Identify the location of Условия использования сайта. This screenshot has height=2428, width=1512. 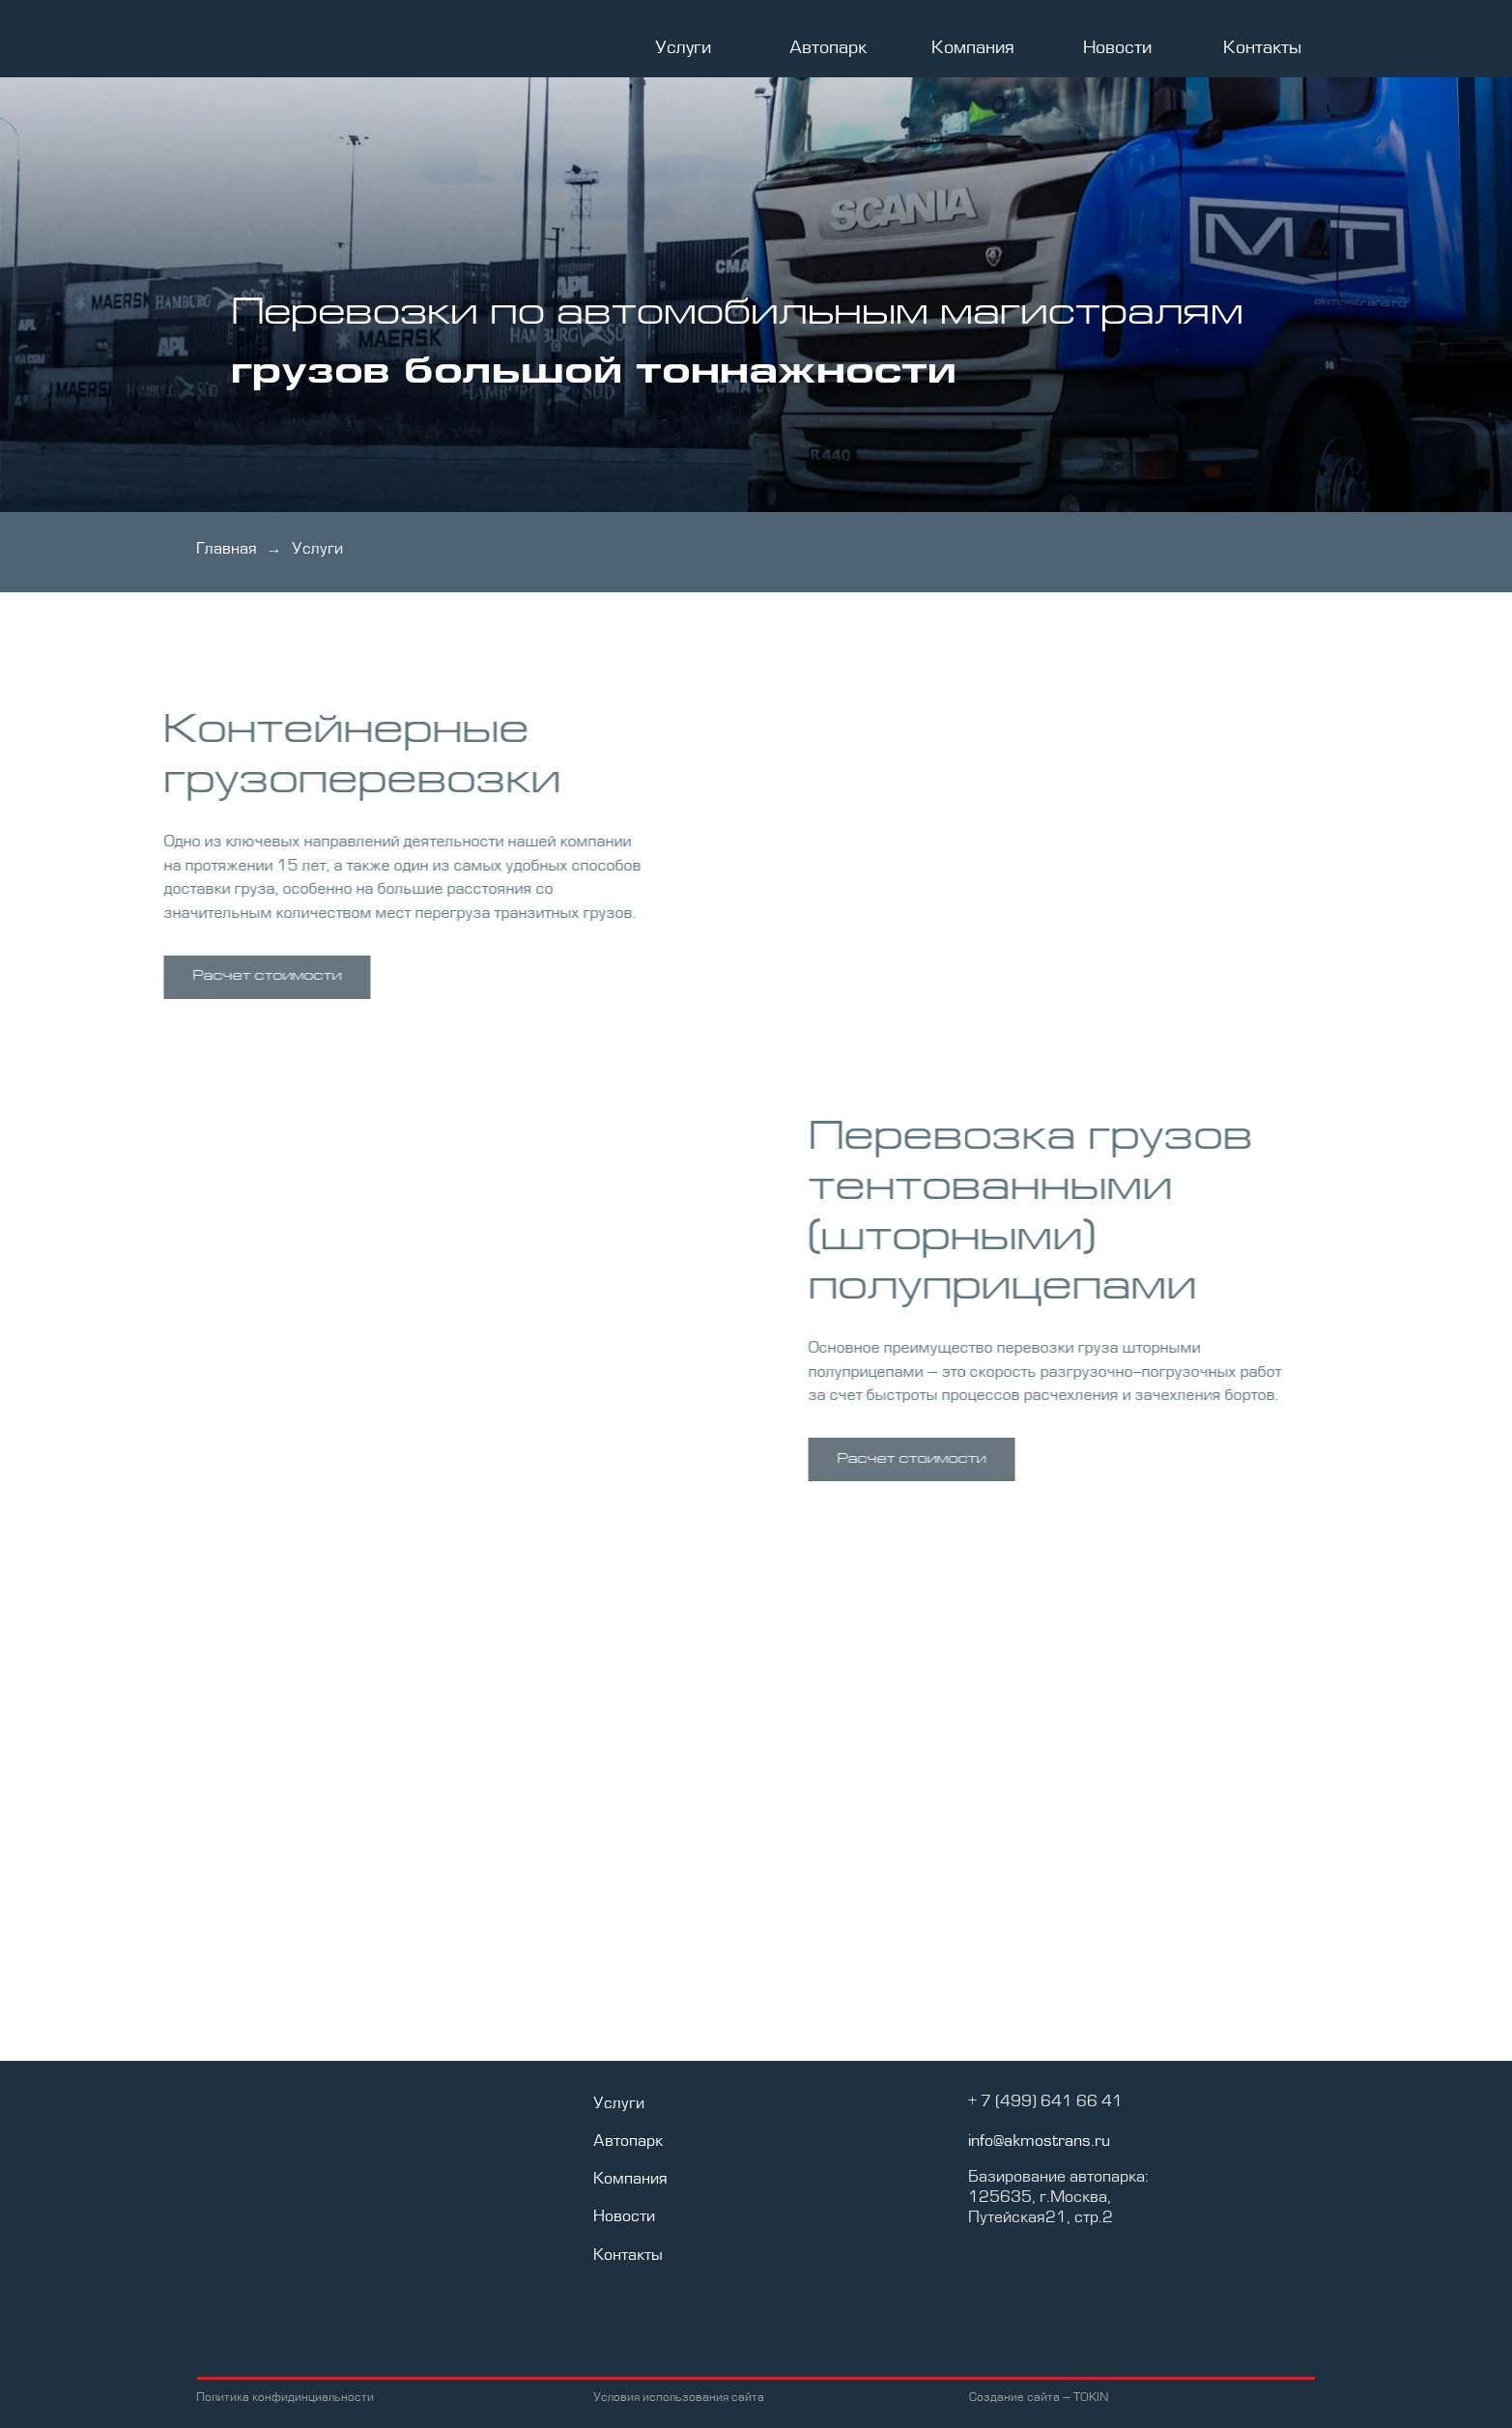
(678, 2398).